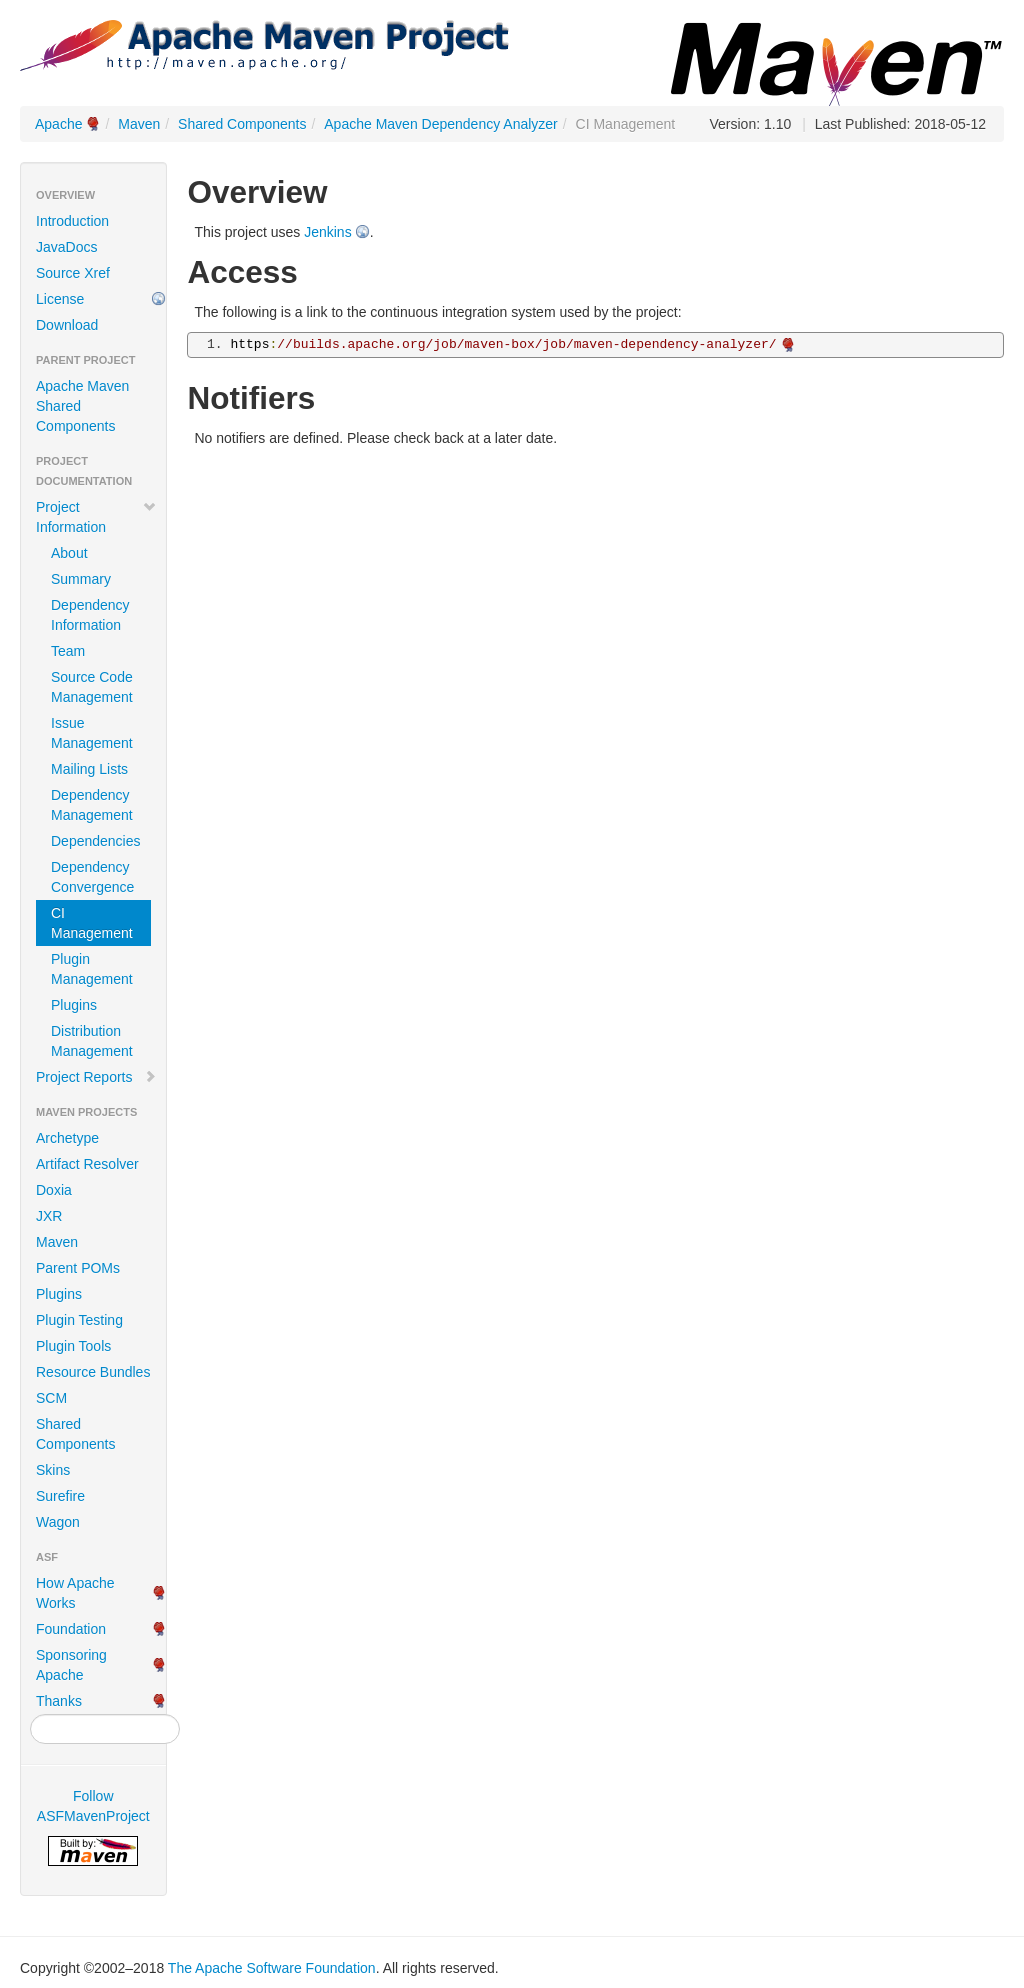 The height and width of the screenshot is (1988, 1024). I want to click on Download, so click(67, 325).